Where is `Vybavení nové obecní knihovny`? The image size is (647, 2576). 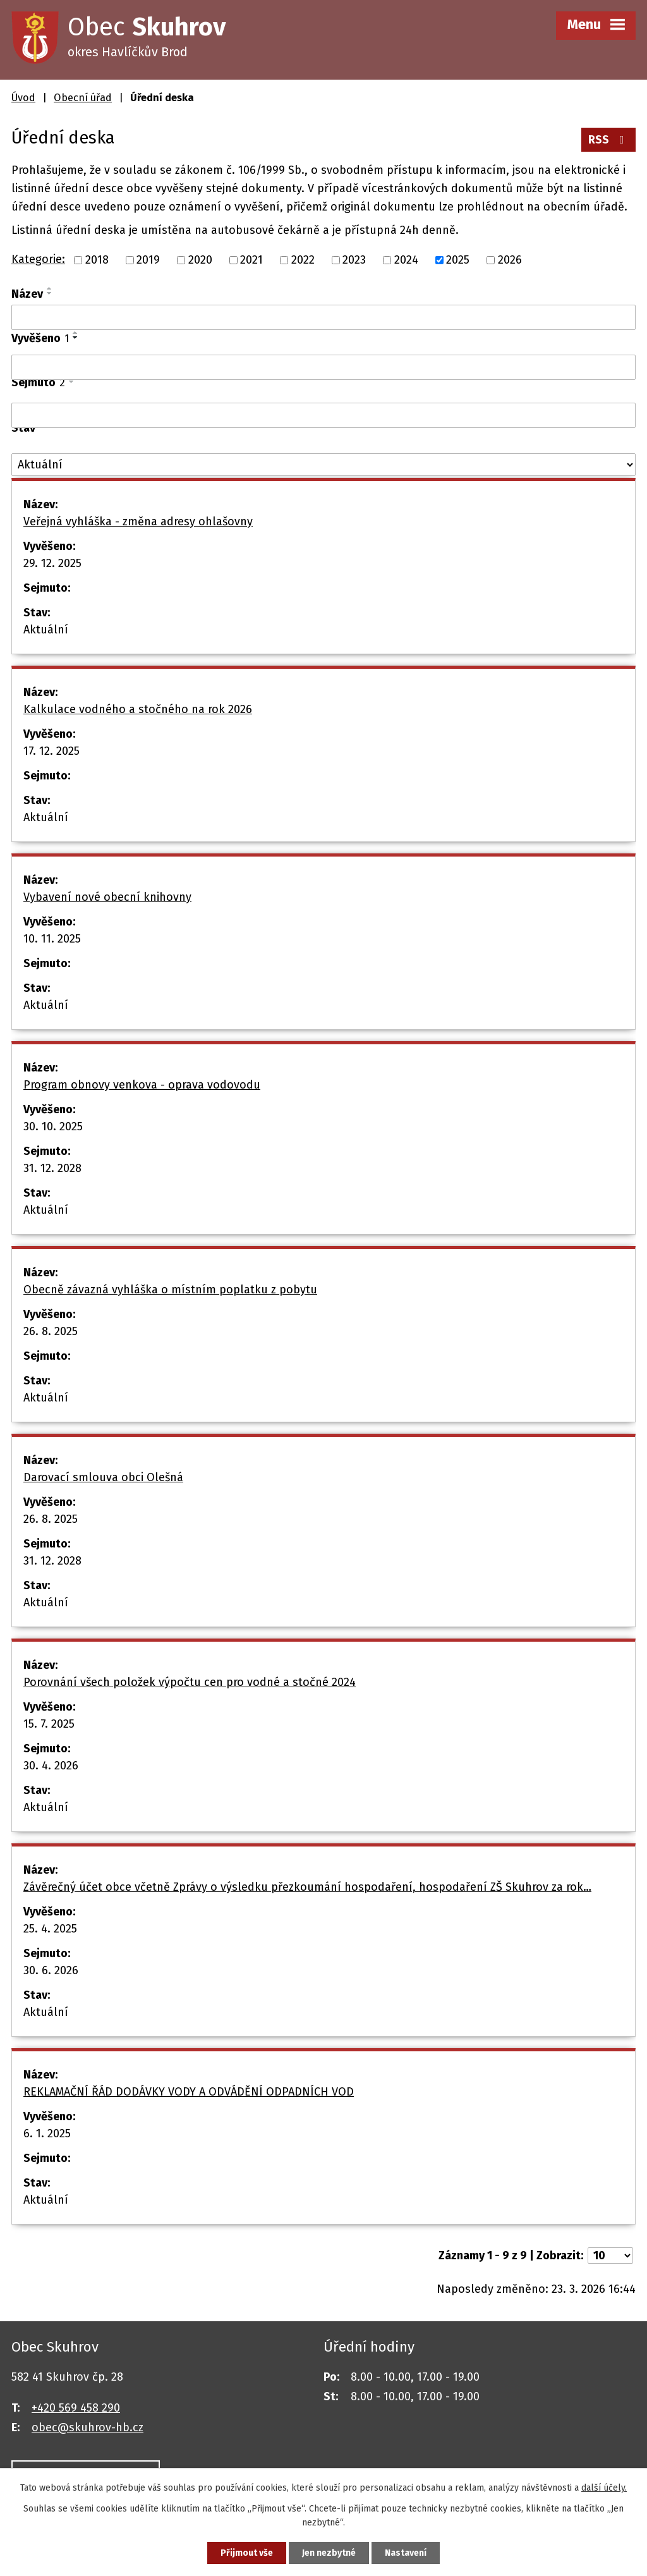
Vybavení nové obecní knihovny is located at coordinates (107, 897).